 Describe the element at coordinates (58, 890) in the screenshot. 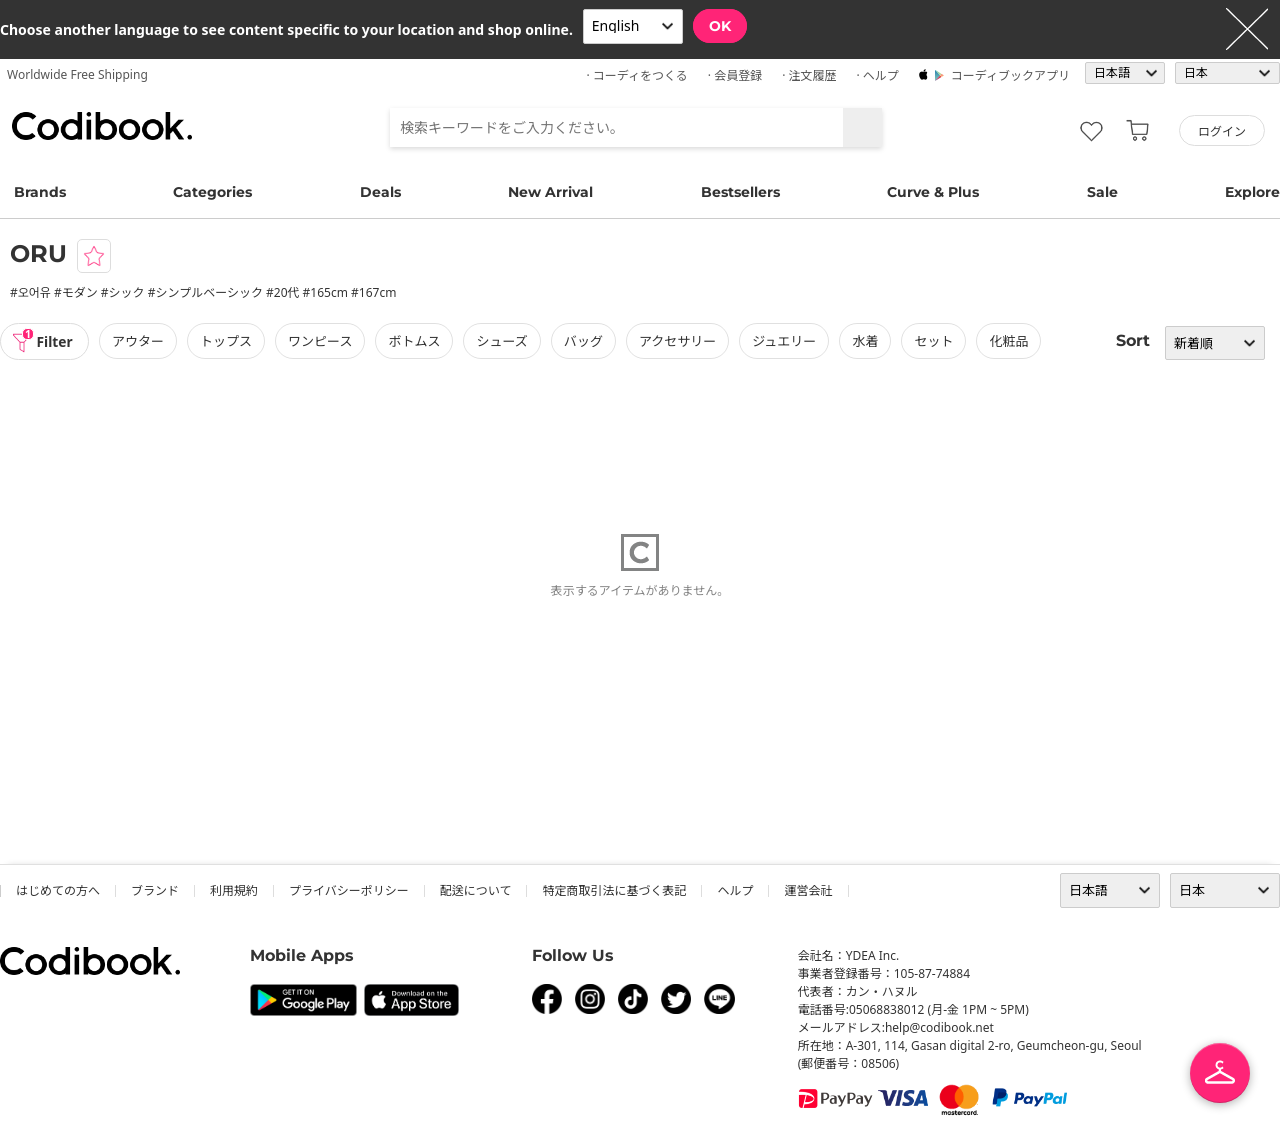

I see `はじめての方へ` at that location.